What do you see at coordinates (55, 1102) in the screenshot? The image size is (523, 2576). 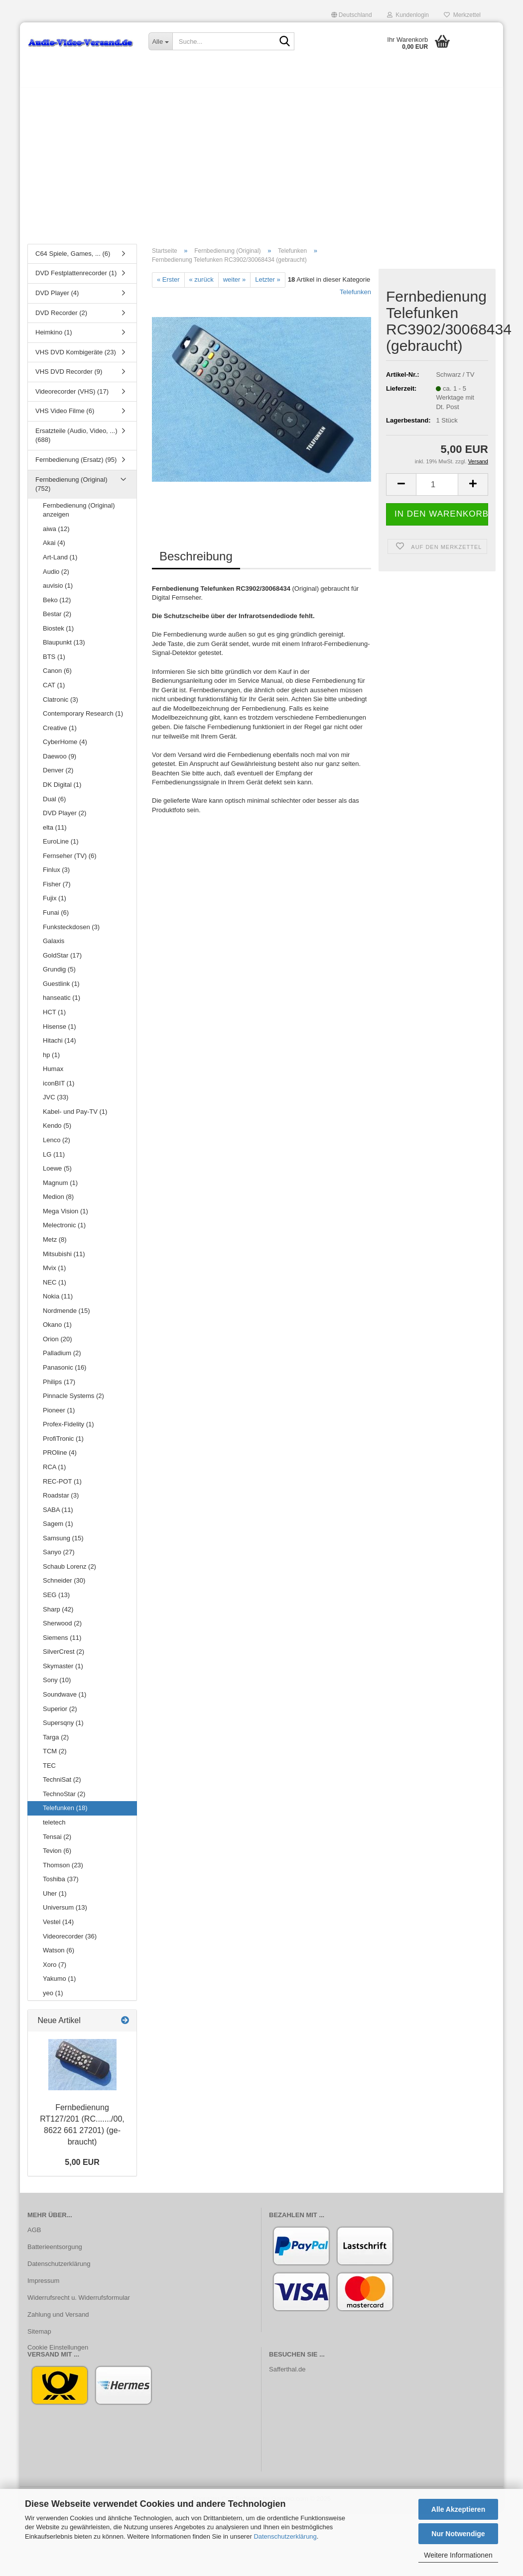 I see `JVC (33)` at bounding box center [55, 1102].